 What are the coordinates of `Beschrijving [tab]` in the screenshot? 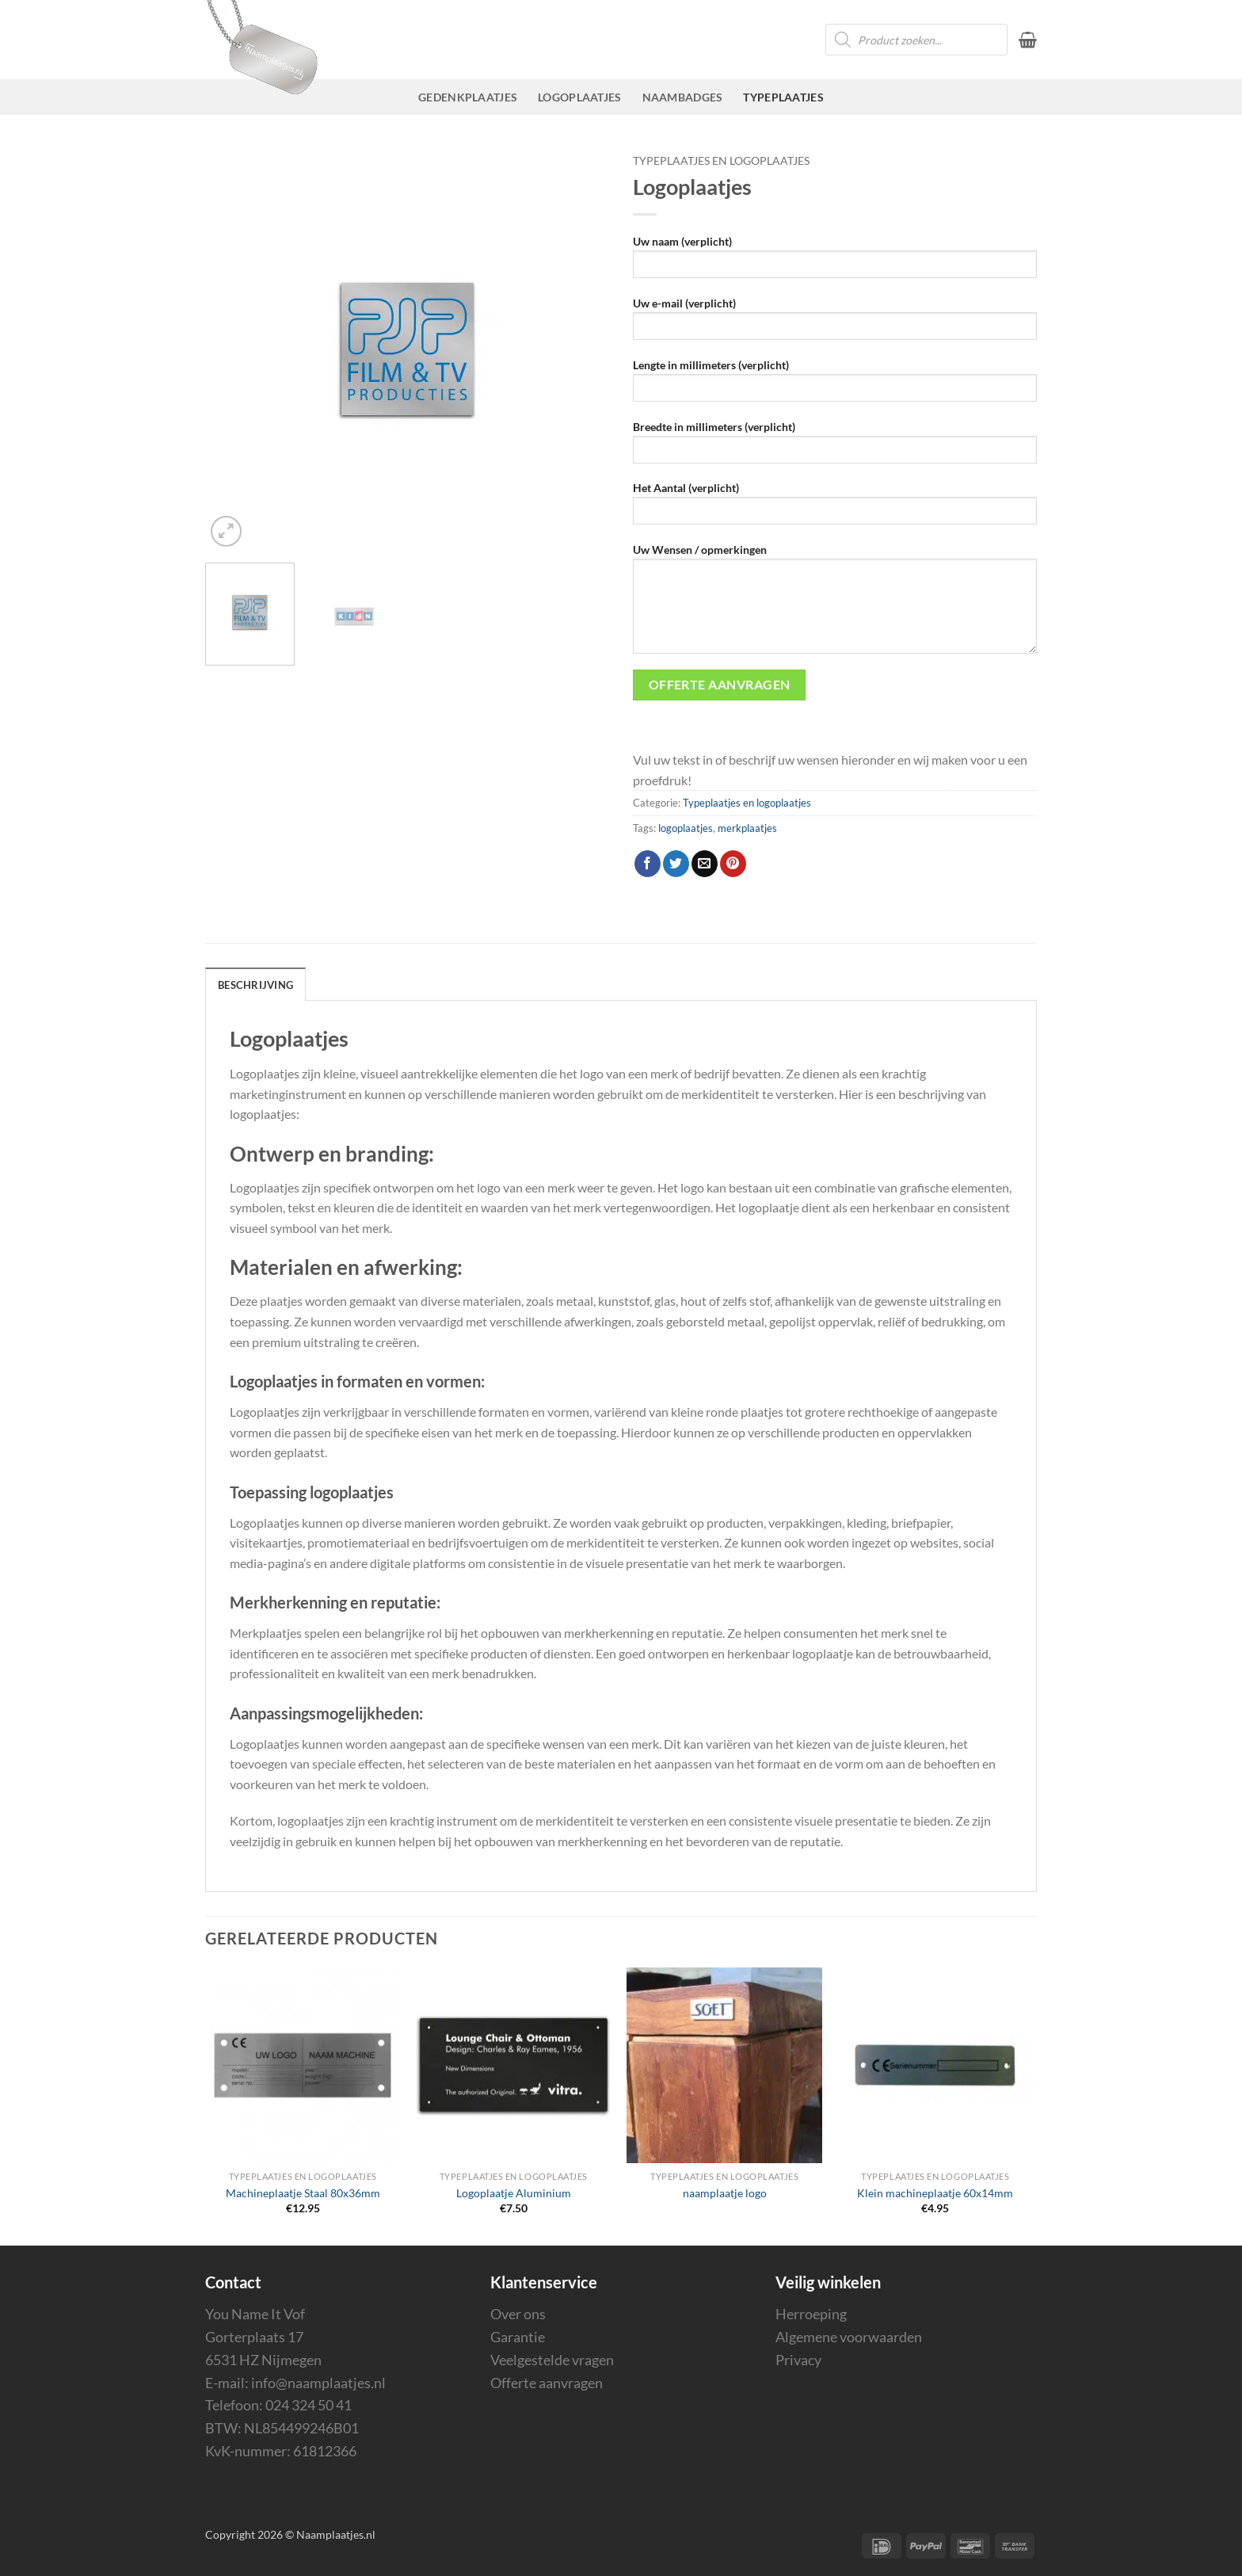 It's located at (255, 985).